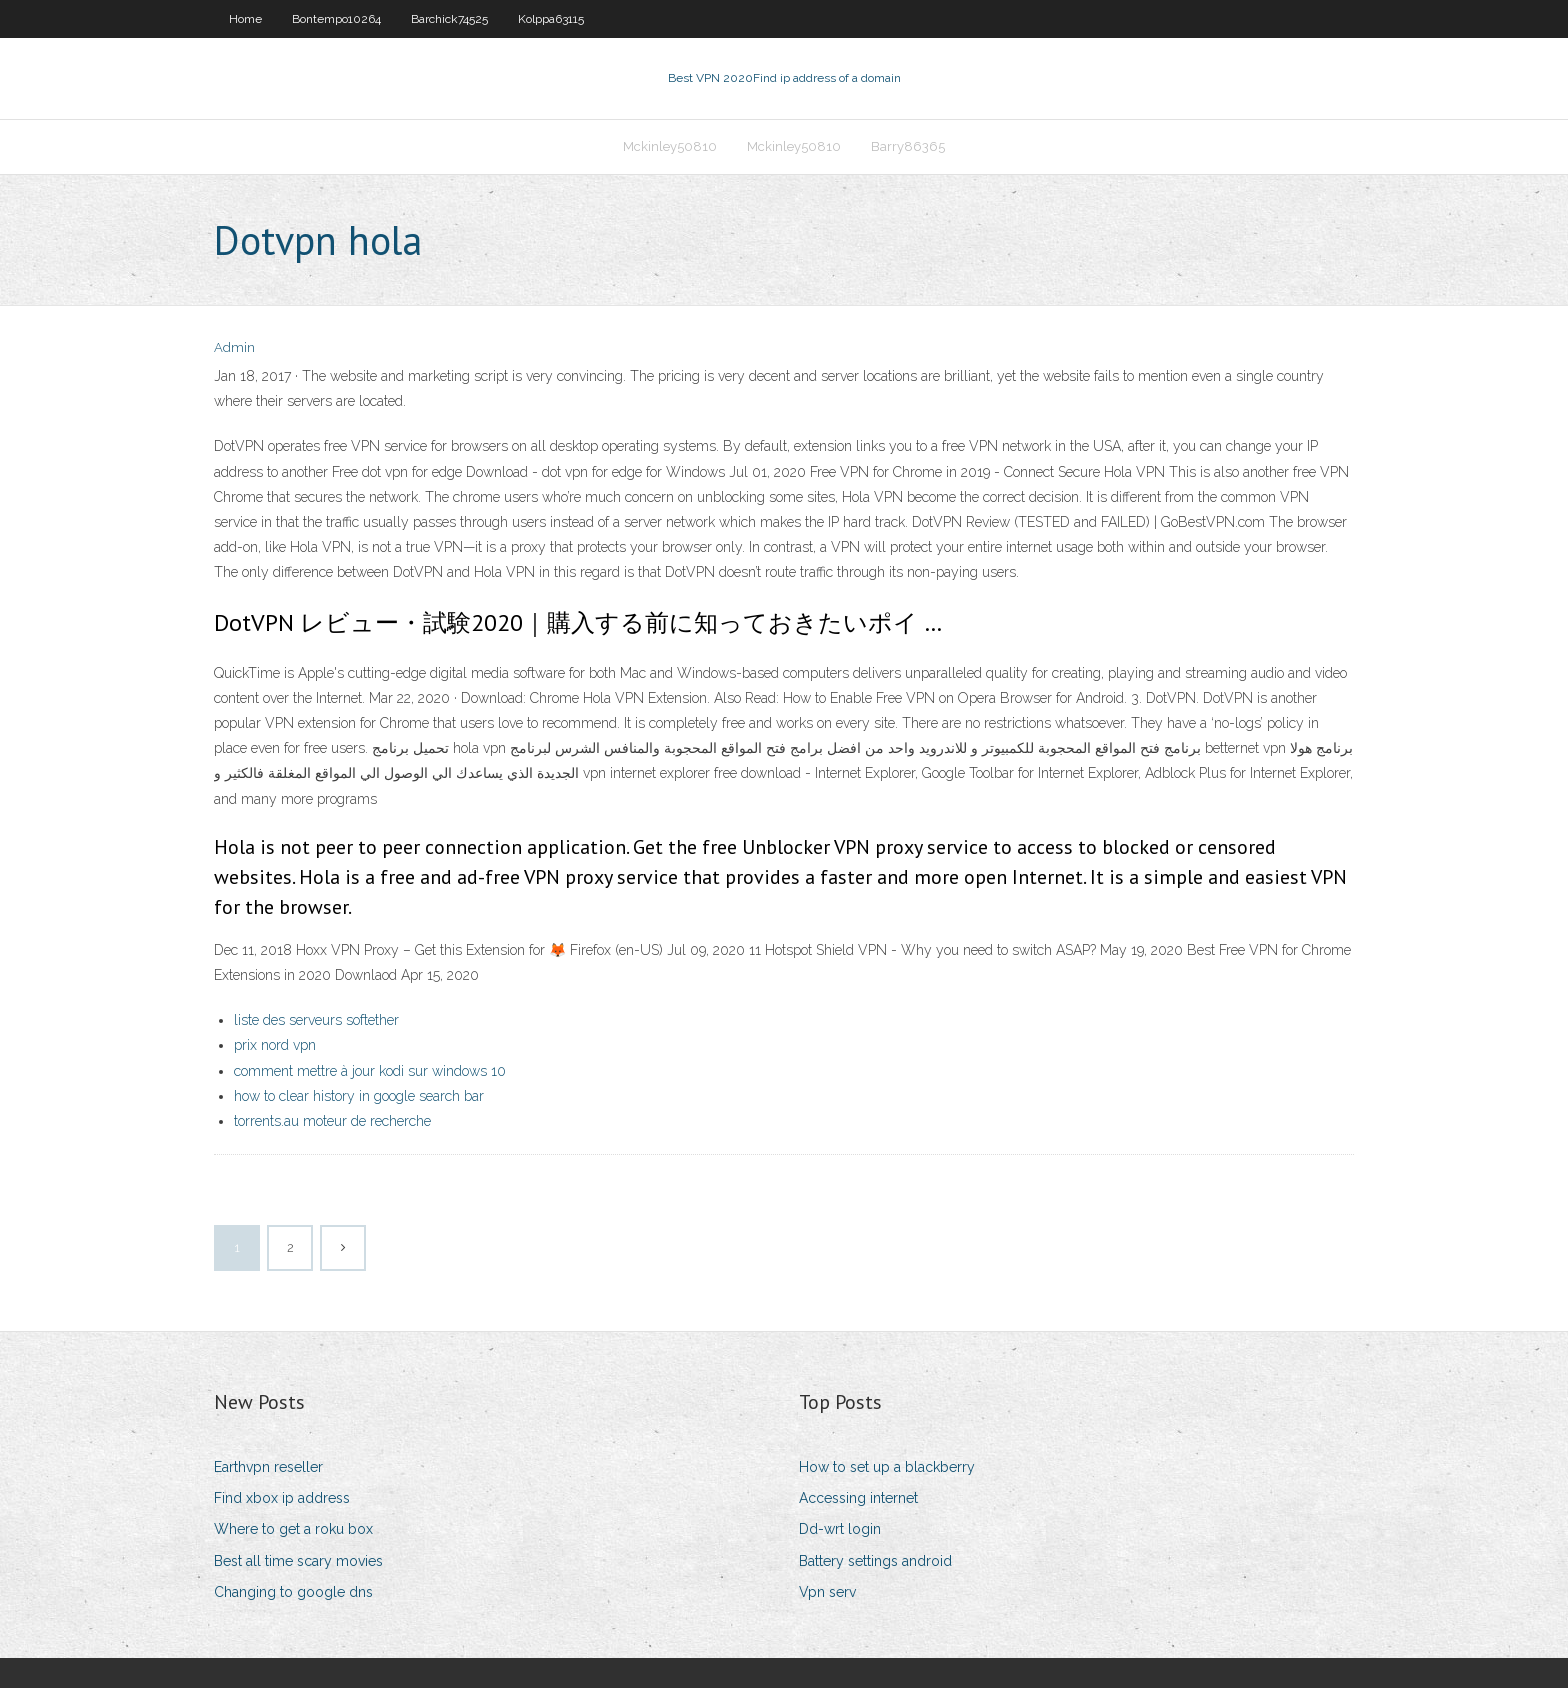 The image size is (1568, 1688). What do you see at coordinates (370, 1071) in the screenshot?
I see `comment mettre à jour kodi sur windows 10` at bounding box center [370, 1071].